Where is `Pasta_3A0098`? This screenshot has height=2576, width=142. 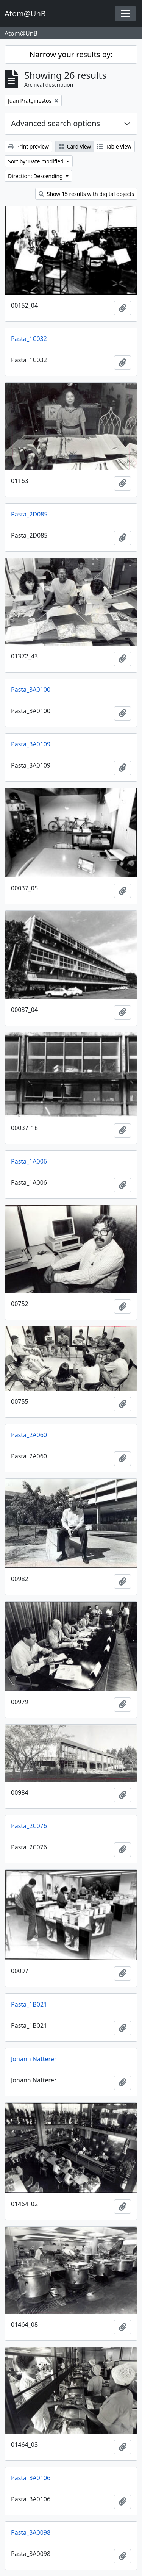
Pasta_3A0098 is located at coordinates (30, 2532).